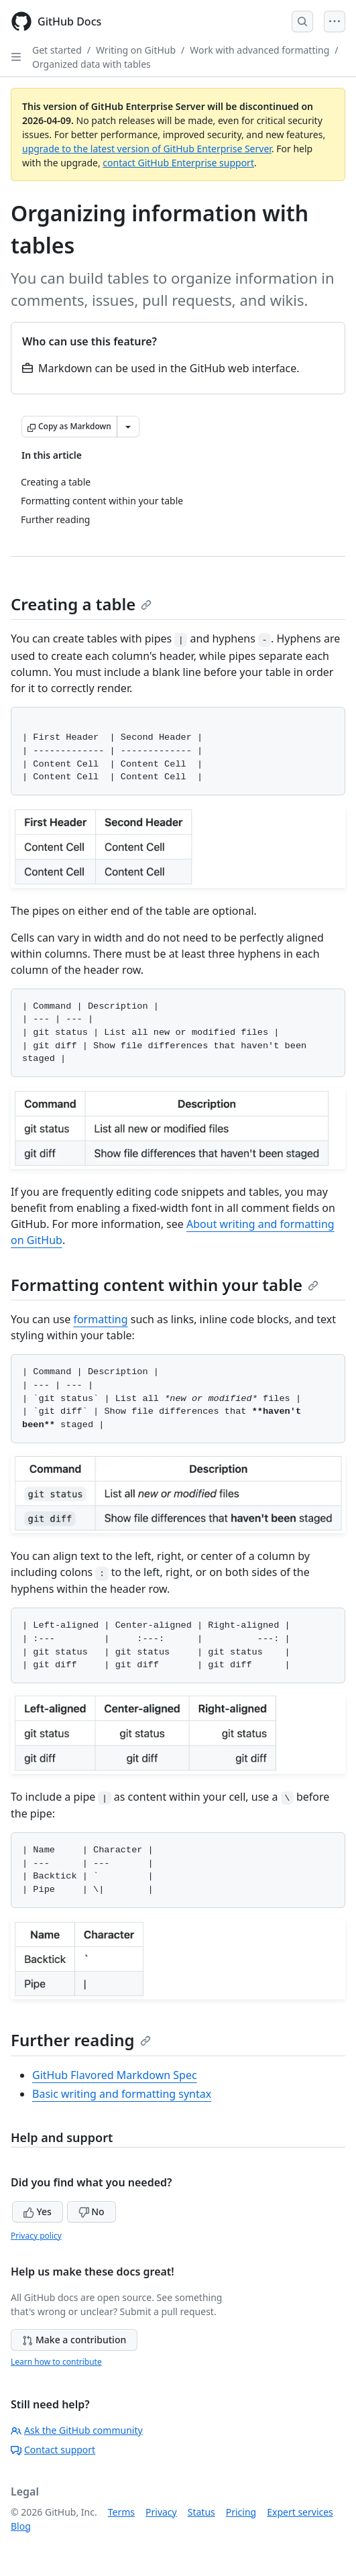 The width and height of the screenshot is (356, 2576). Describe the element at coordinates (259, 50) in the screenshot. I see `Work with advanced formatting` at that location.